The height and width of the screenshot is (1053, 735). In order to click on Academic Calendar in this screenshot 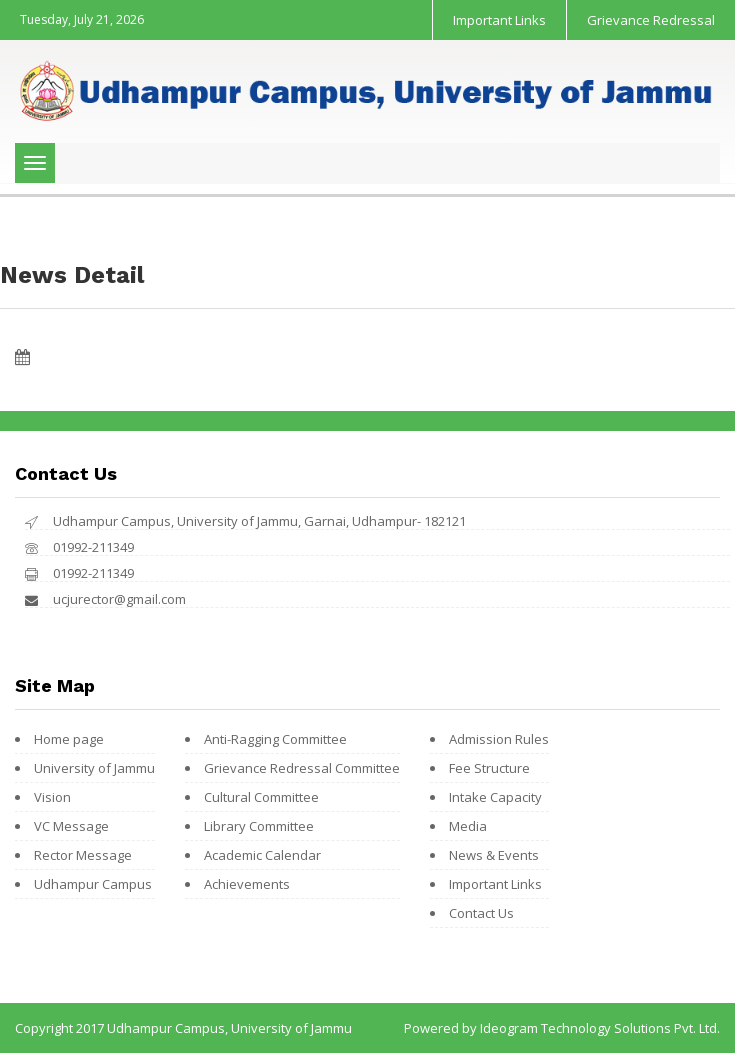, I will do `click(262, 855)`.